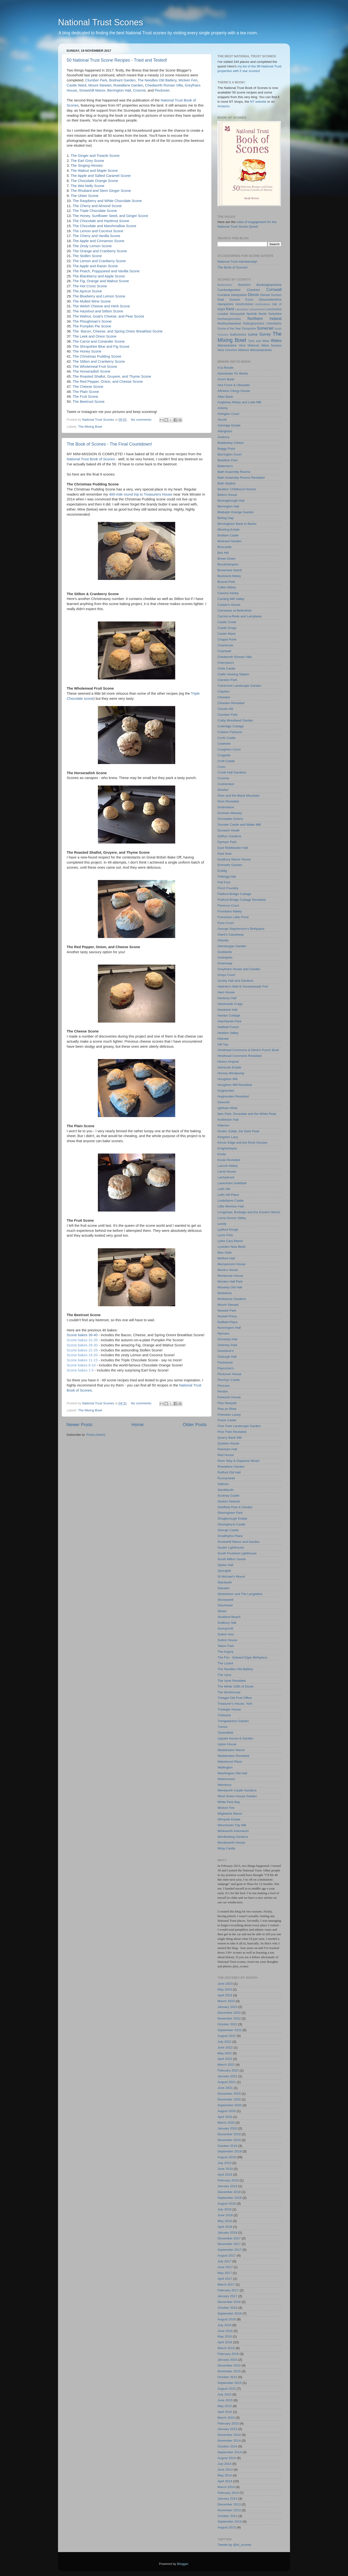 This screenshot has height=2576, width=348. What do you see at coordinates (96, 236) in the screenshot?
I see `The Cherry and Vanilla Scone` at bounding box center [96, 236].